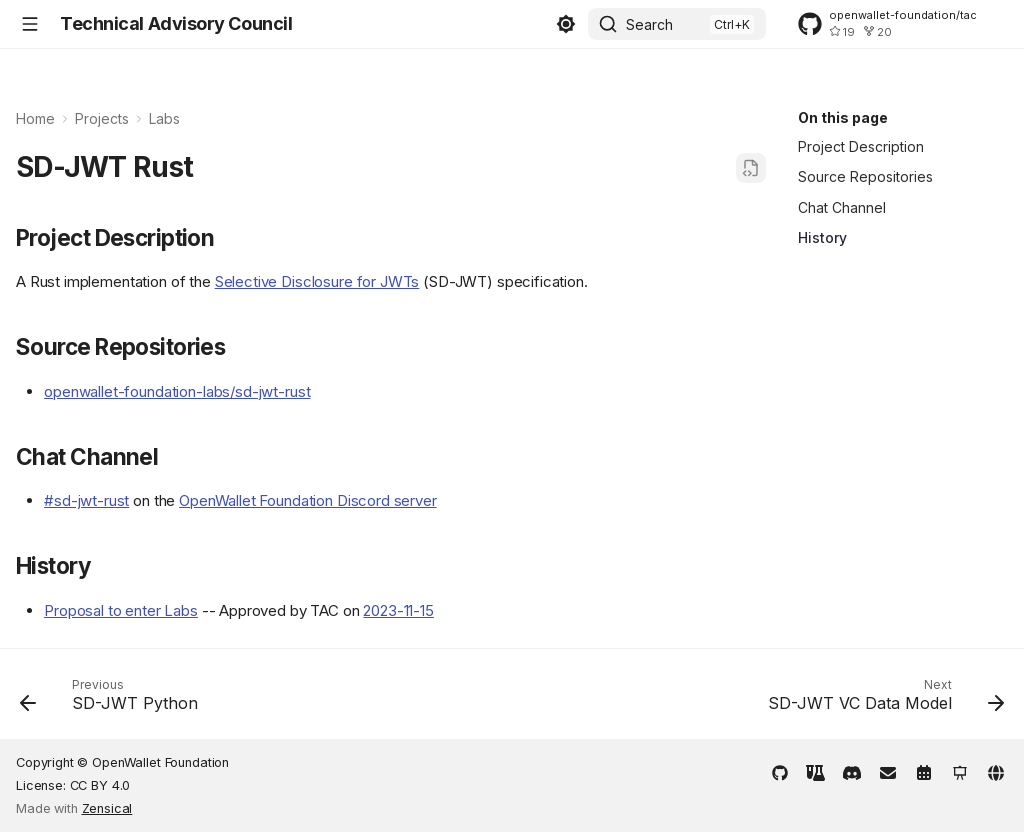 Image resolution: width=1024 pixels, height=832 pixels. I want to click on [Previous: SD-JWT Python], so click(113, 700).